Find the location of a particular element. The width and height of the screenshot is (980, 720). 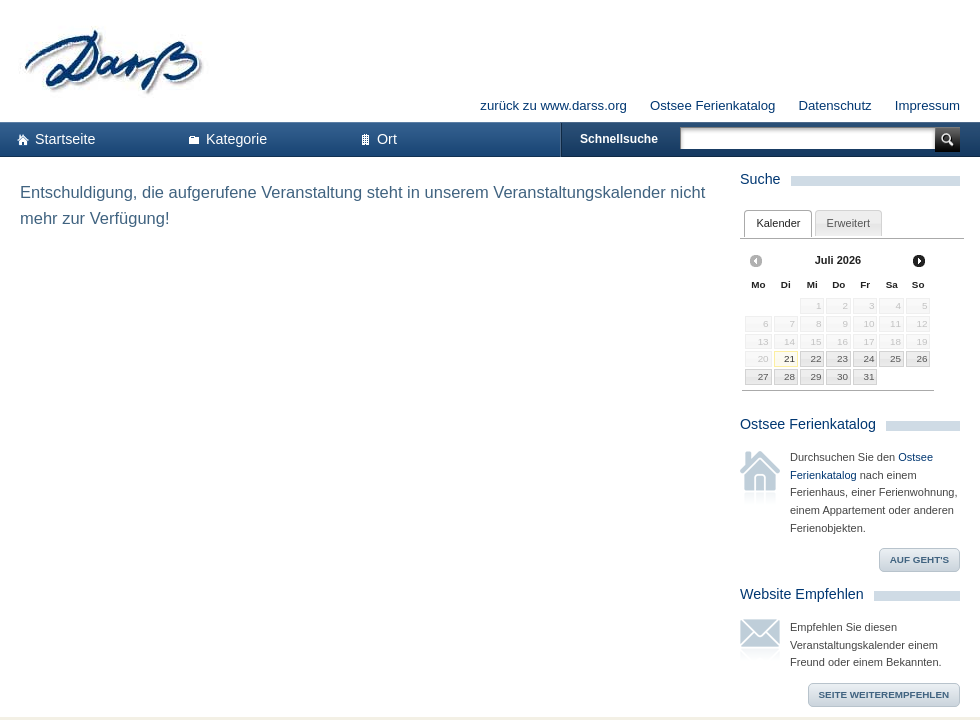

30 is located at coordinates (842, 376).